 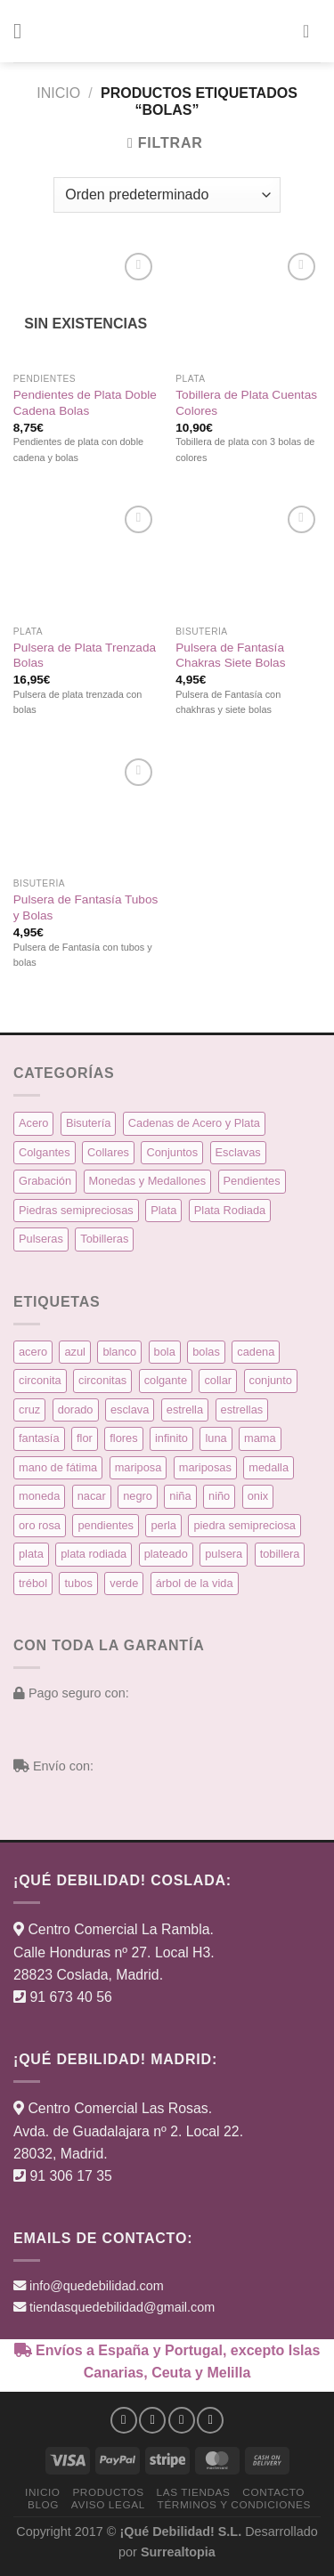 I want to click on medalla [medalla (23 productos)], so click(x=268, y=1467).